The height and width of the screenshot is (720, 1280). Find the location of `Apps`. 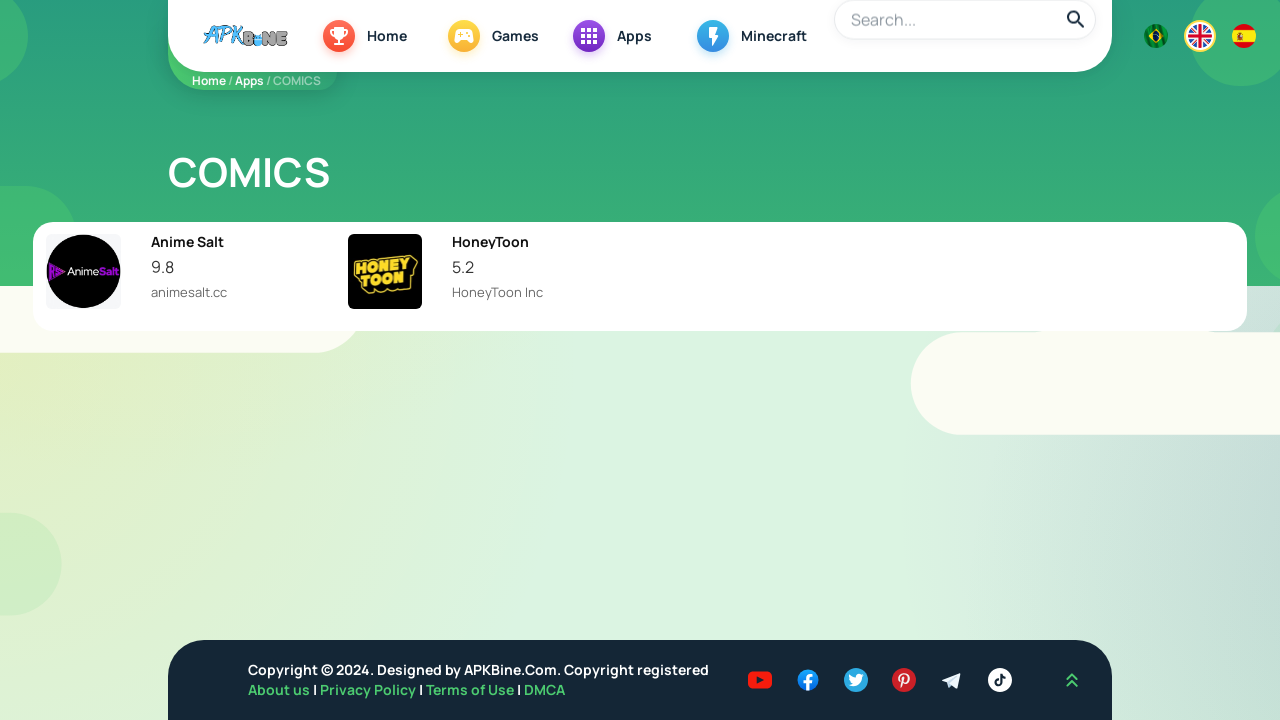

Apps is located at coordinates (249, 80).